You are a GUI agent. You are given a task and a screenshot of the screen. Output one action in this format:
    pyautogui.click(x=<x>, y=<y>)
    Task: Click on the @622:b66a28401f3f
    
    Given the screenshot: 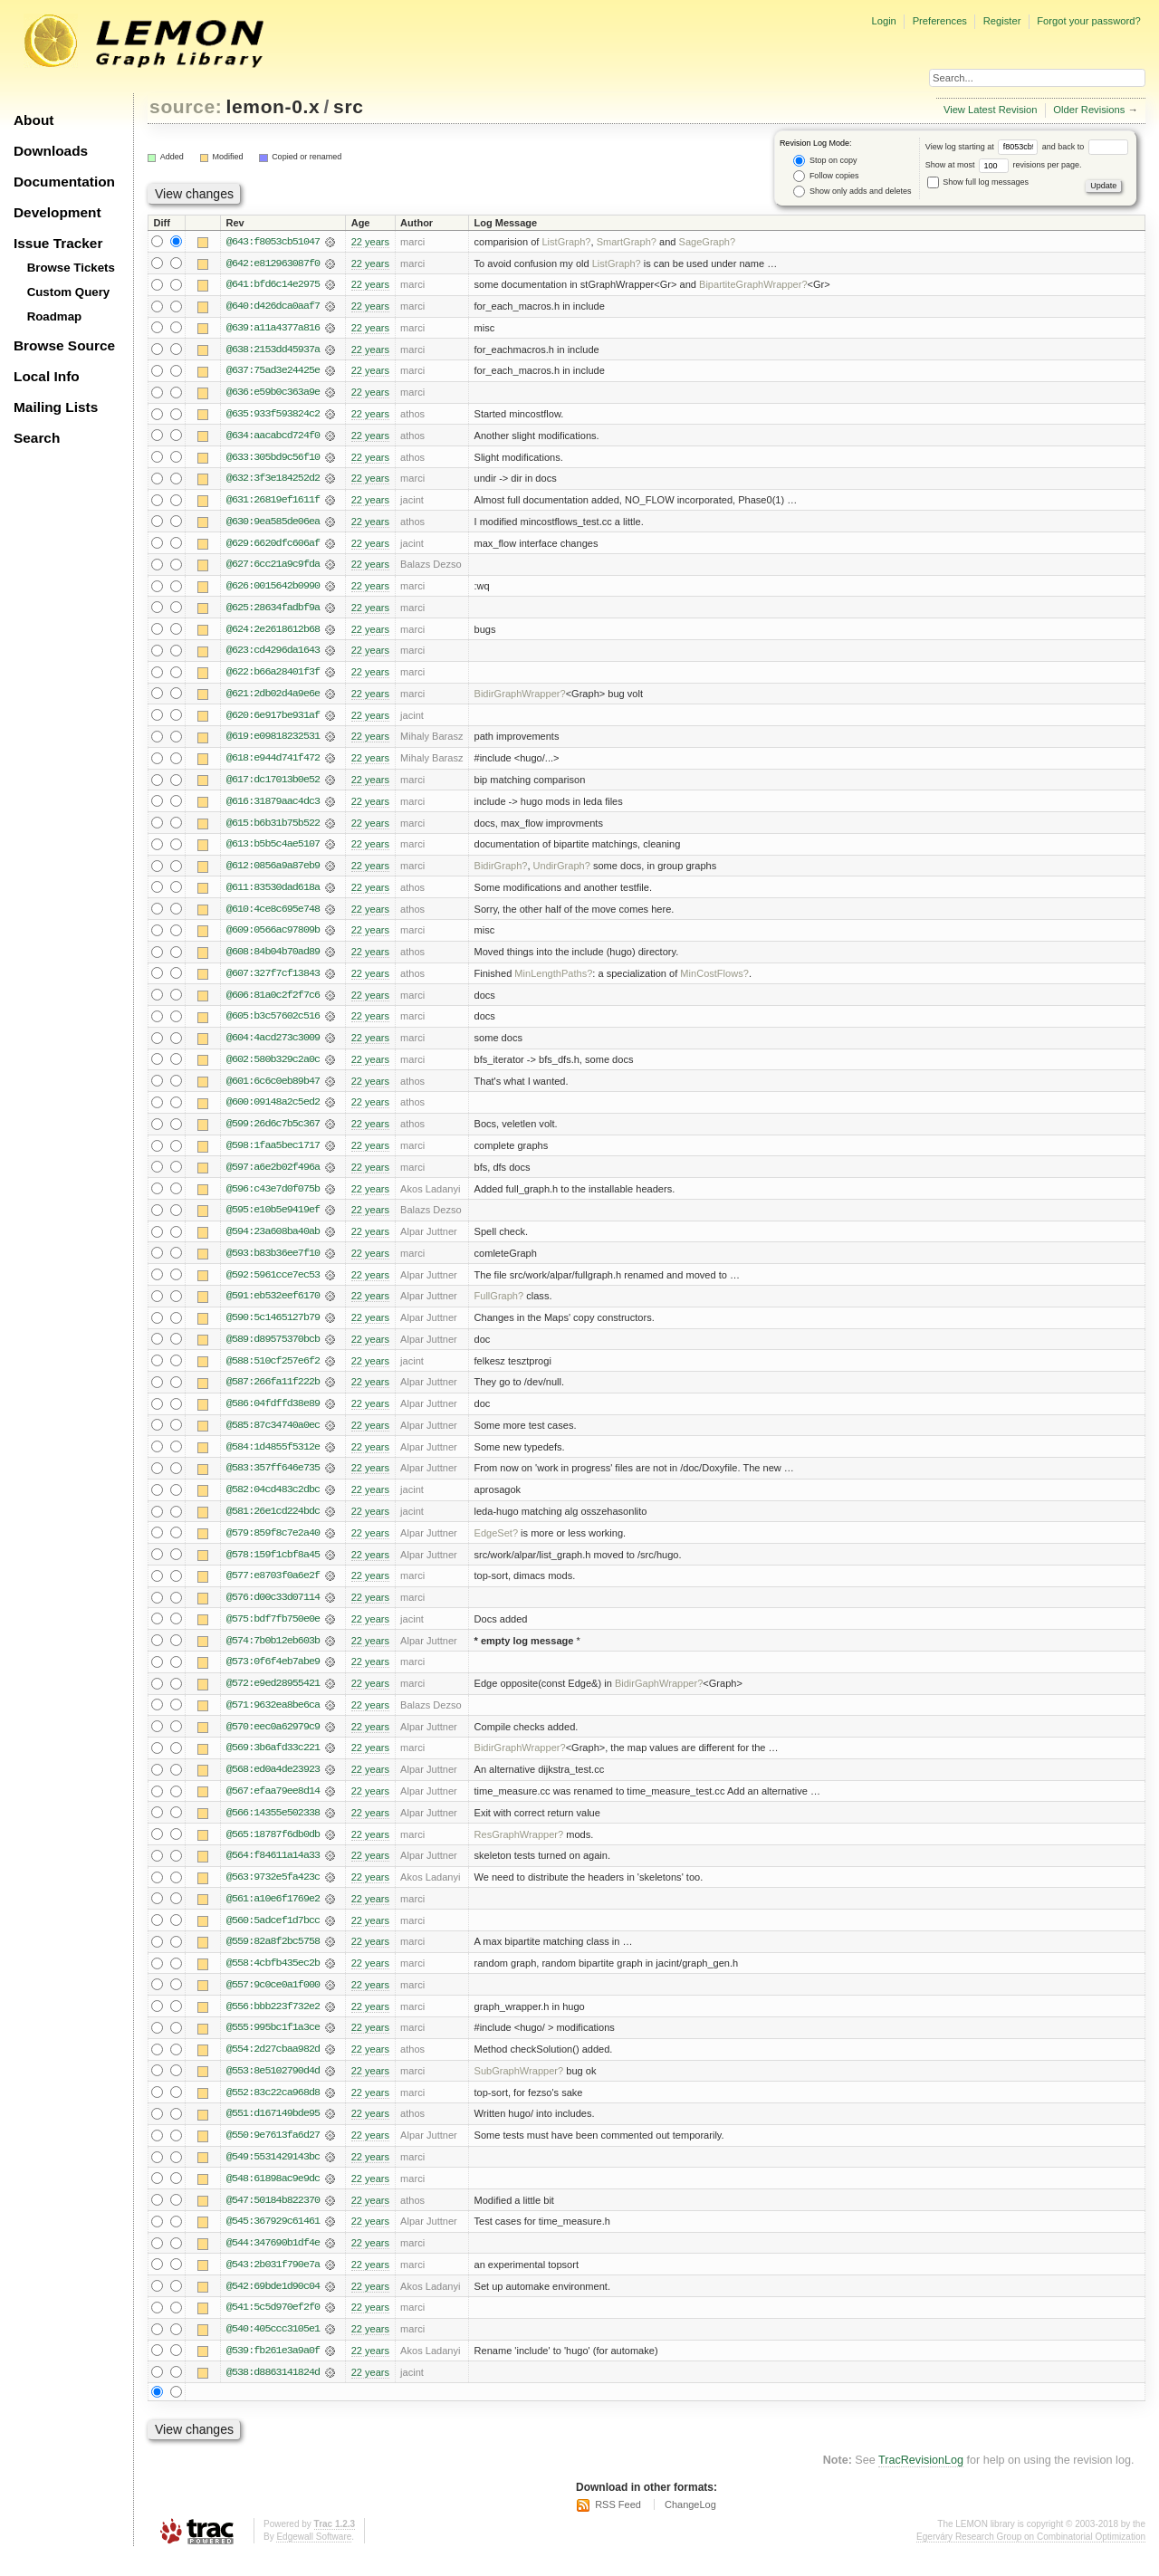 What is the action you would take?
    pyautogui.click(x=273, y=676)
    